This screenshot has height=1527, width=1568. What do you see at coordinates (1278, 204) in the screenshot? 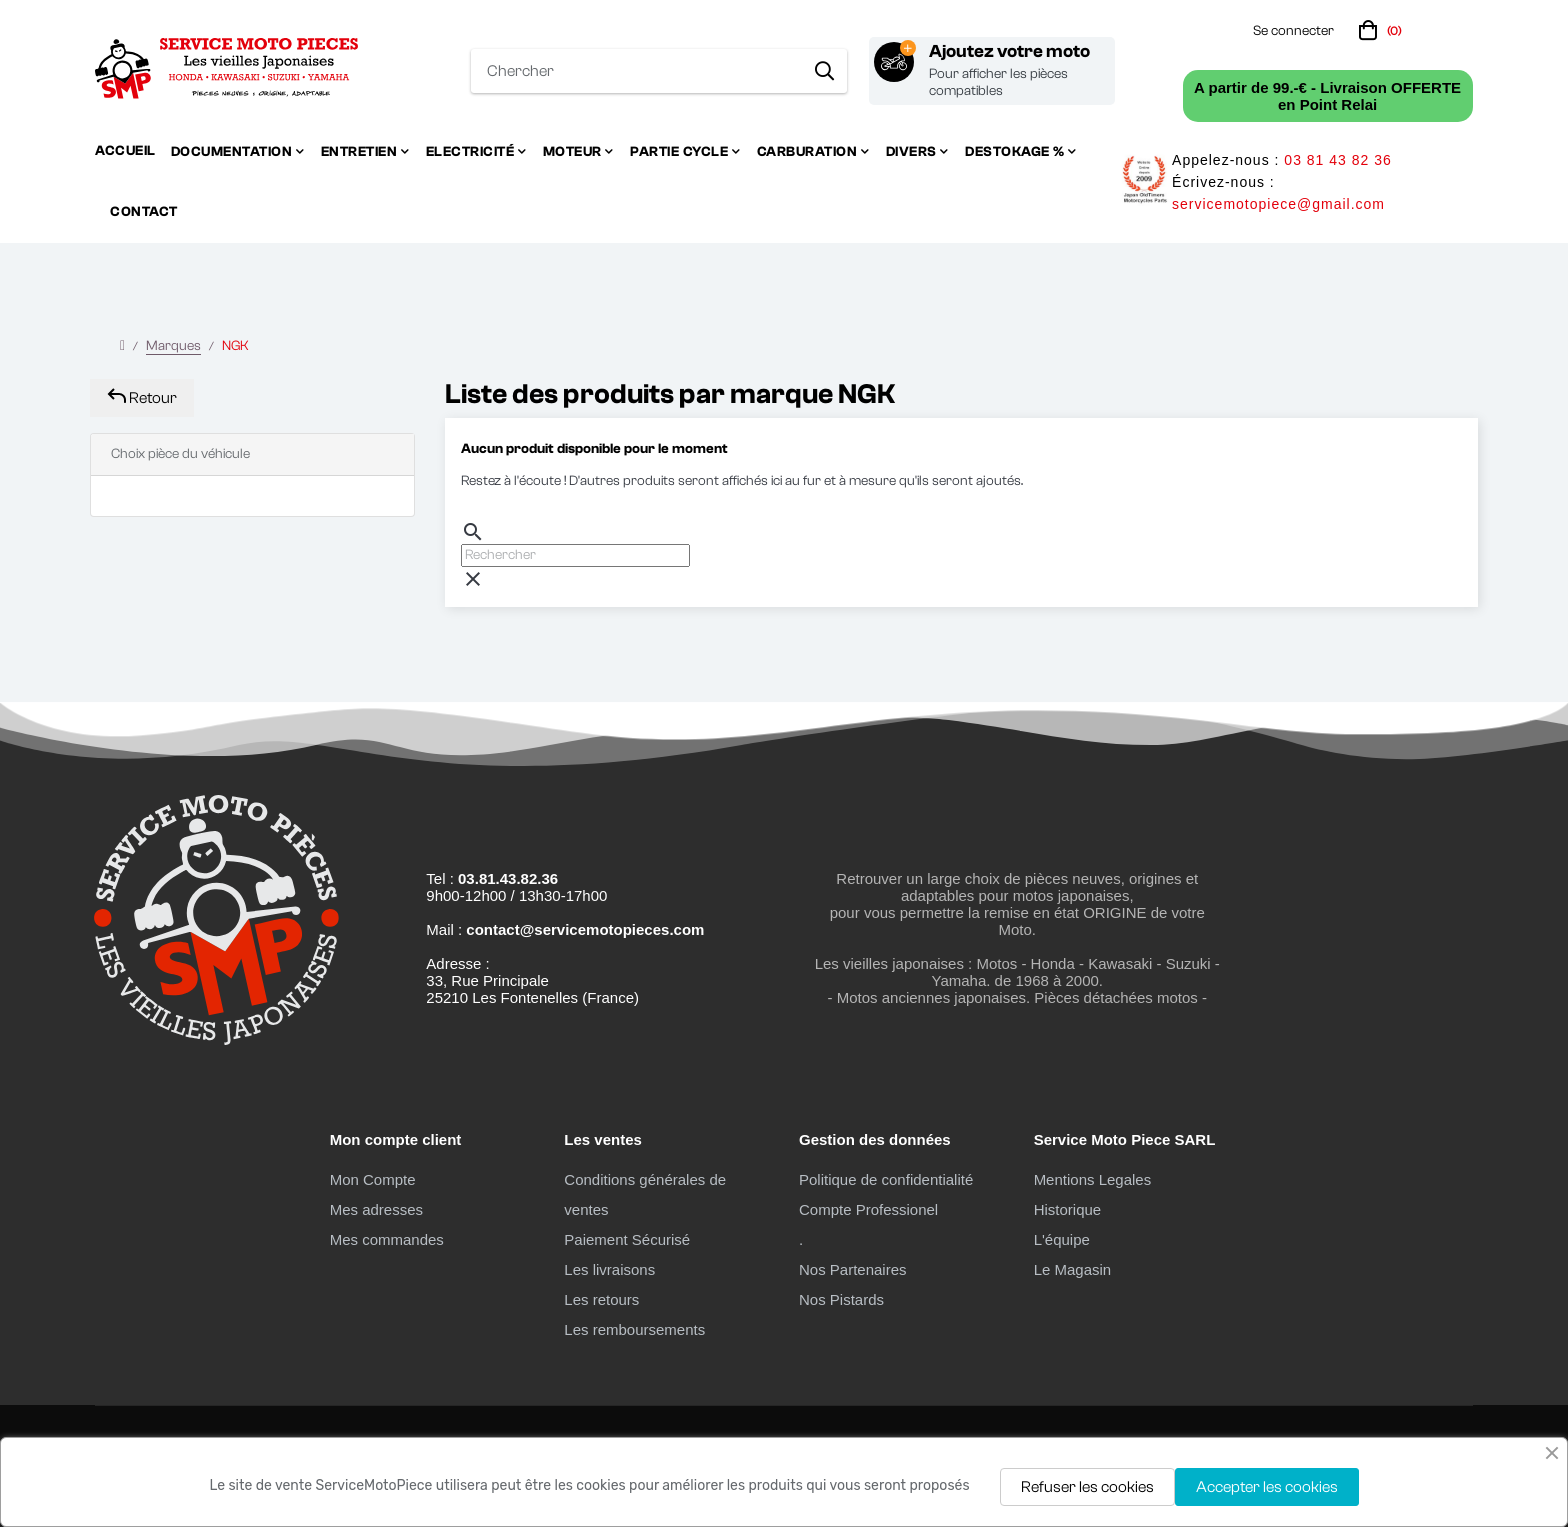
I see `servicemotopiece@gmail.com` at bounding box center [1278, 204].